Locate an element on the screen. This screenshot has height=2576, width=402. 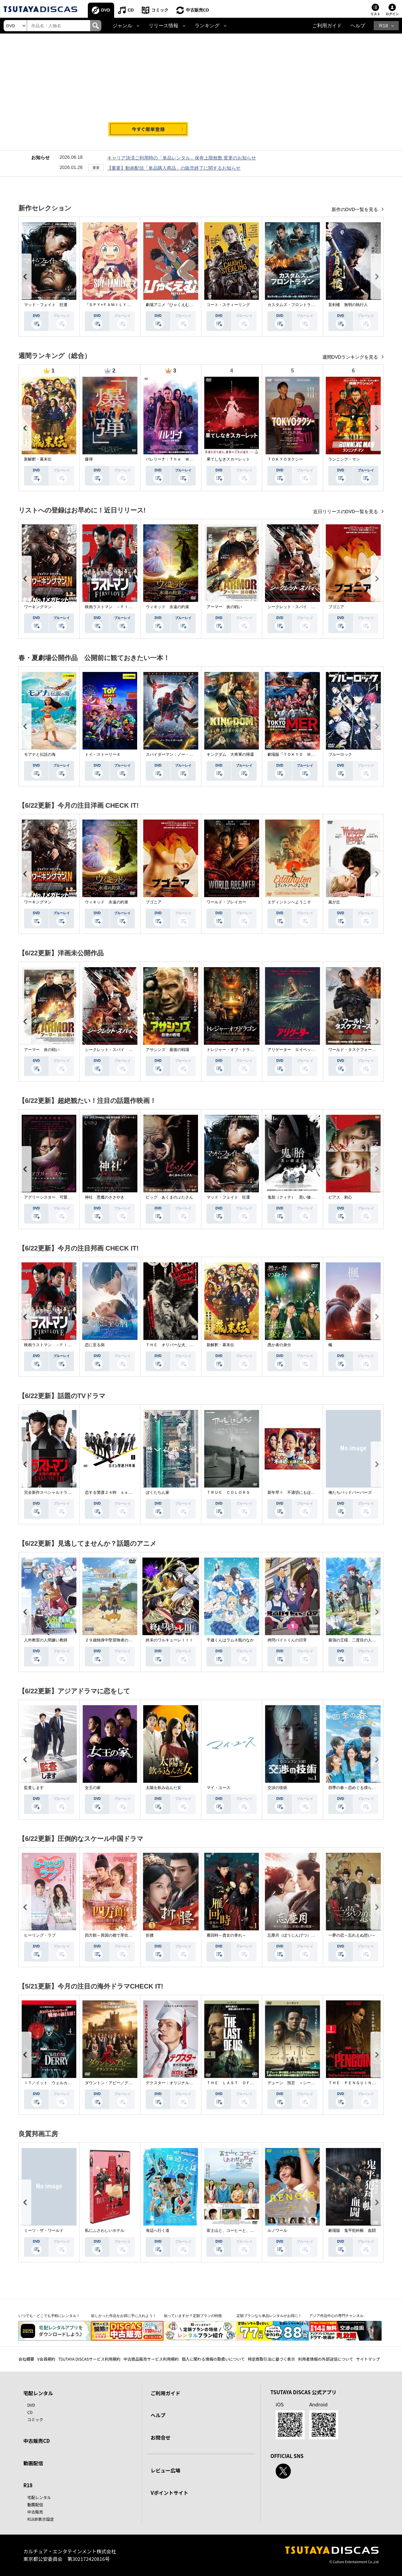
千歳くんはラムネ瓶のなか is located at coordinates (230, 1640).